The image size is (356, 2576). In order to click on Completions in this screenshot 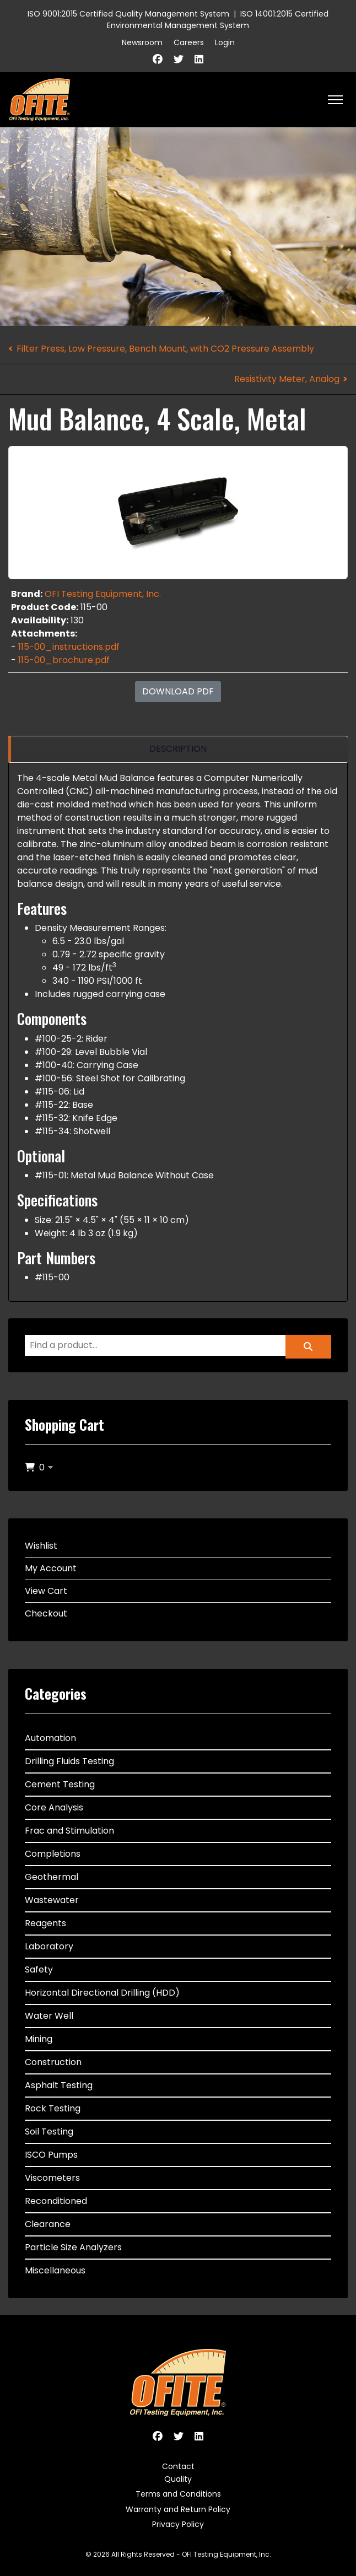, I will do `click(52, 1853)`.